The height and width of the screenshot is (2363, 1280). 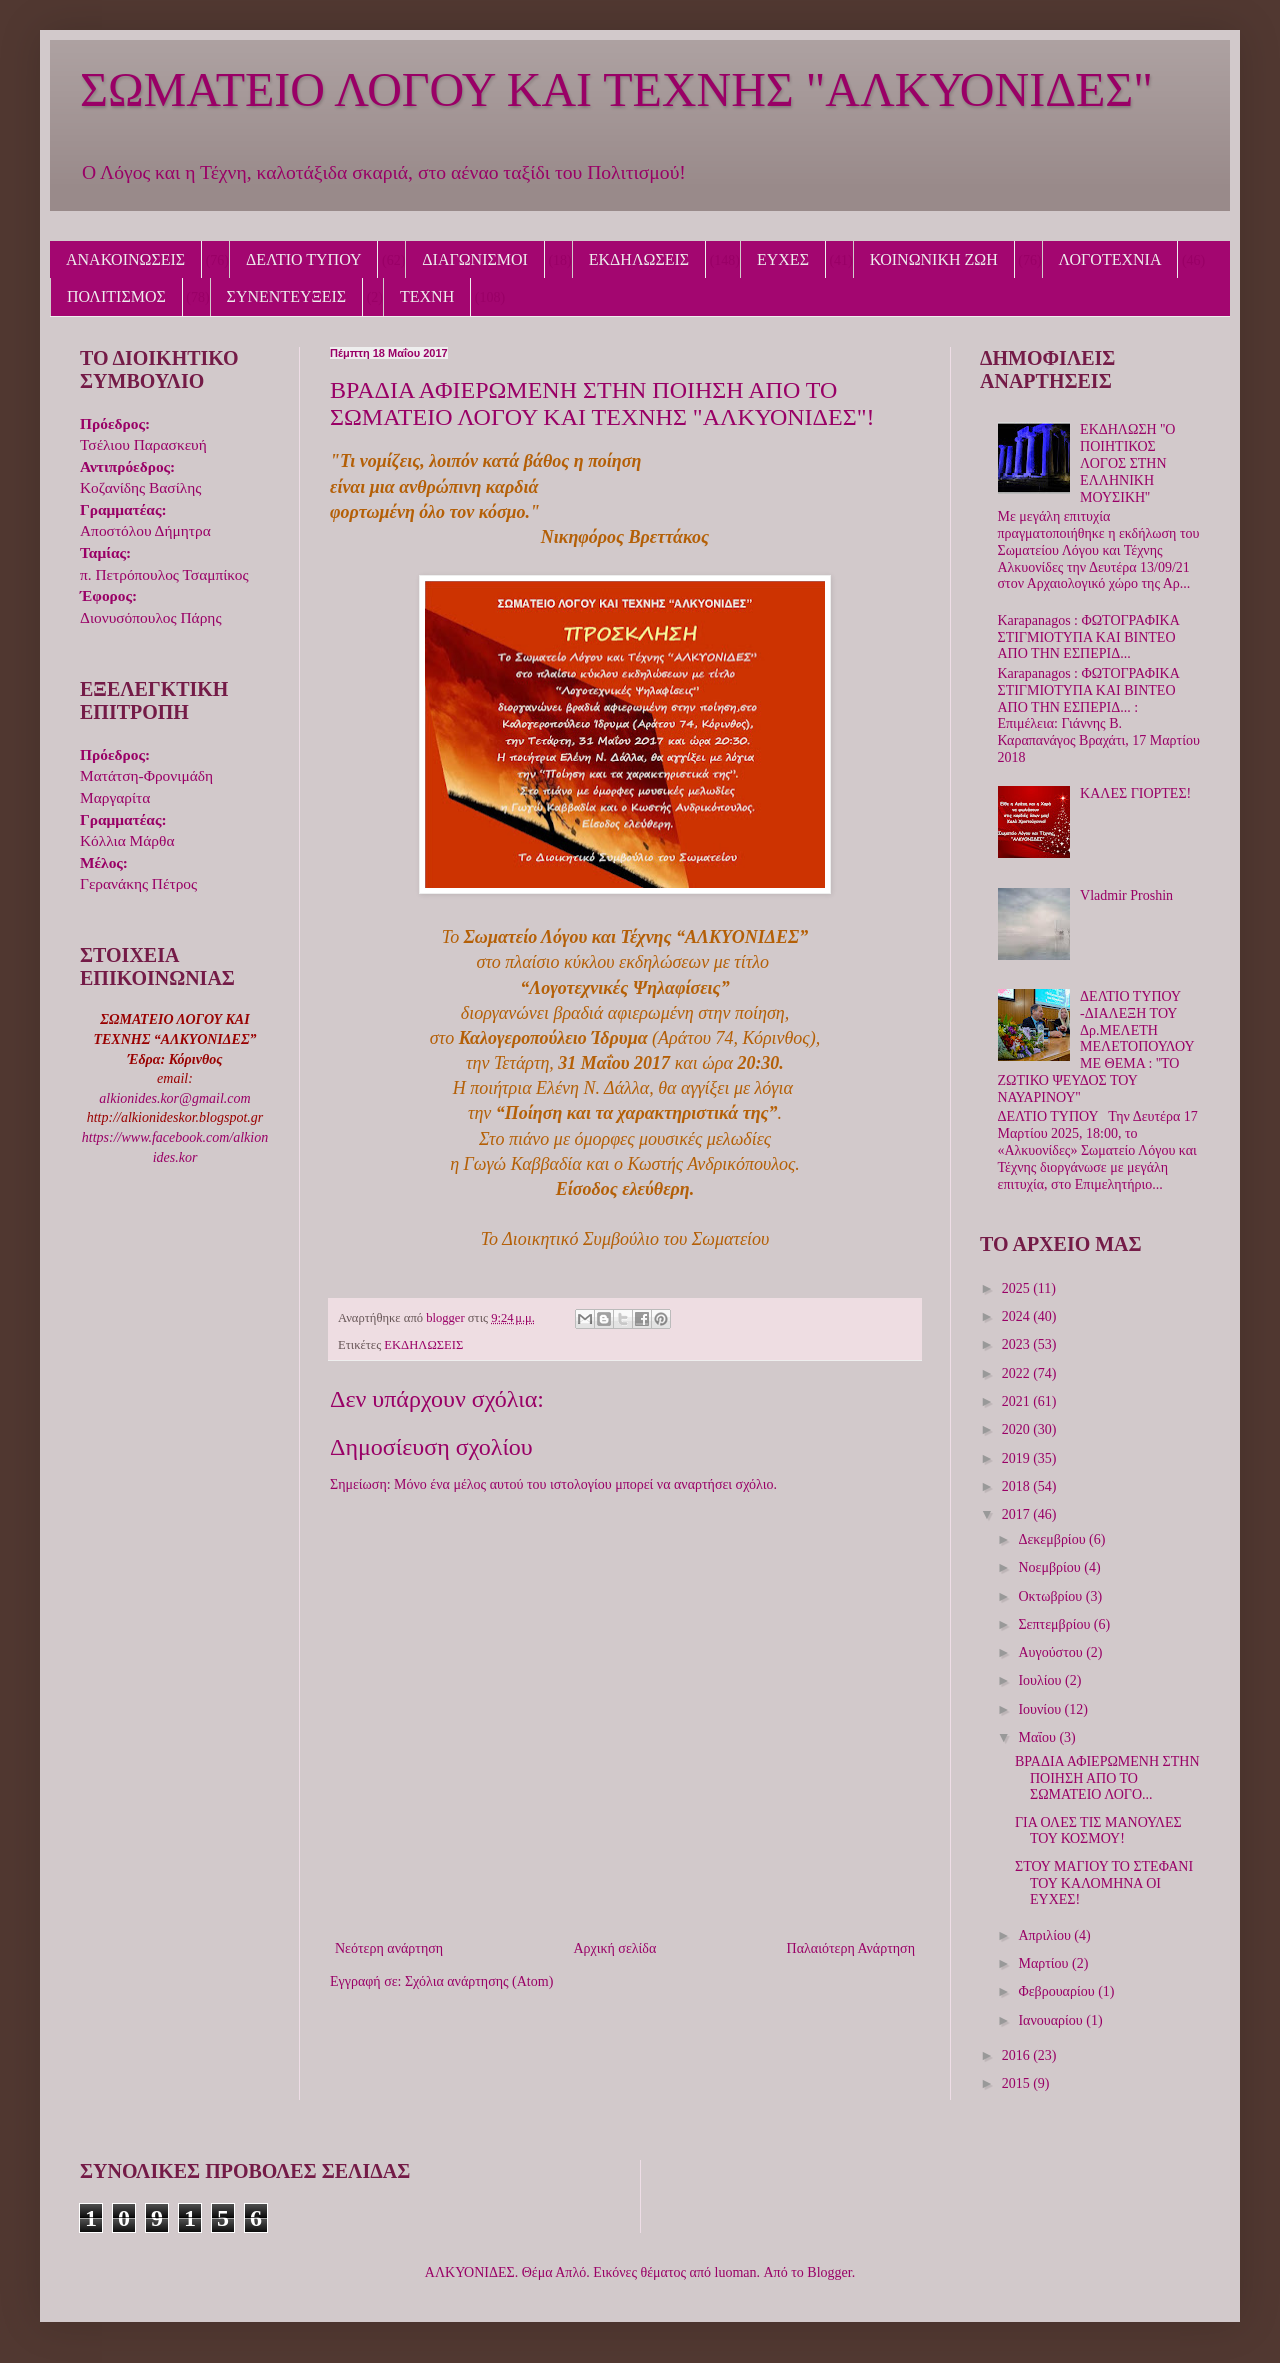 I want to click on Αυγούστου, so click(x=1052, y=1652).